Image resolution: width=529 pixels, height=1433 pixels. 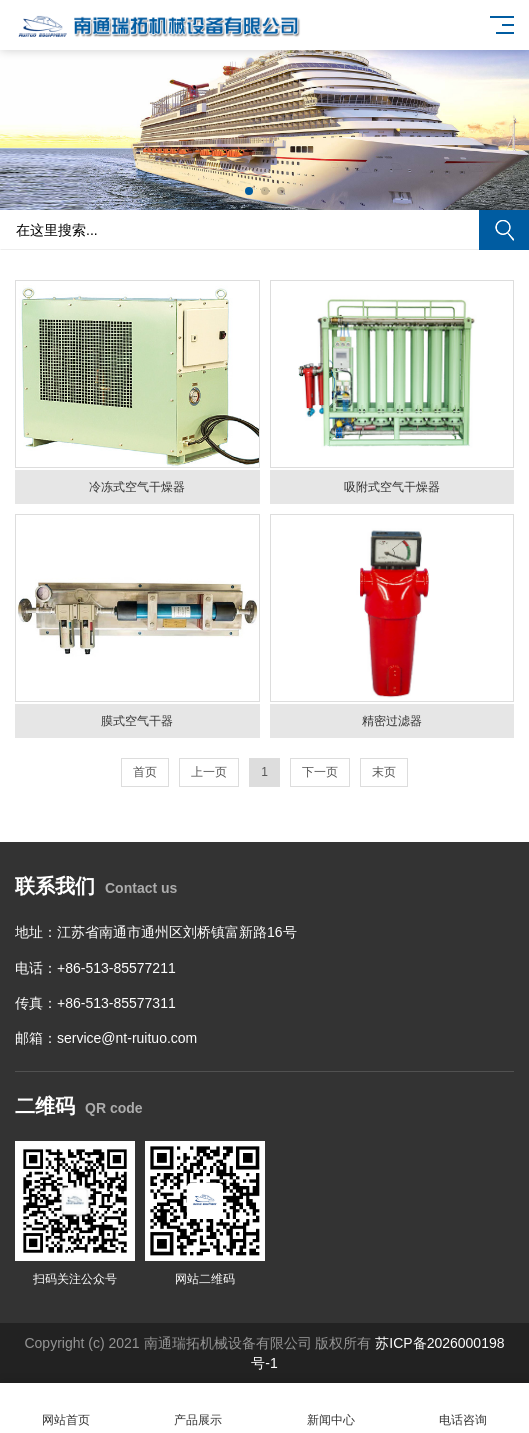 What do you see at coordinates (463, 1408) in the screenshot?
I see `电话咨询` at bounding box center [463, 1408].